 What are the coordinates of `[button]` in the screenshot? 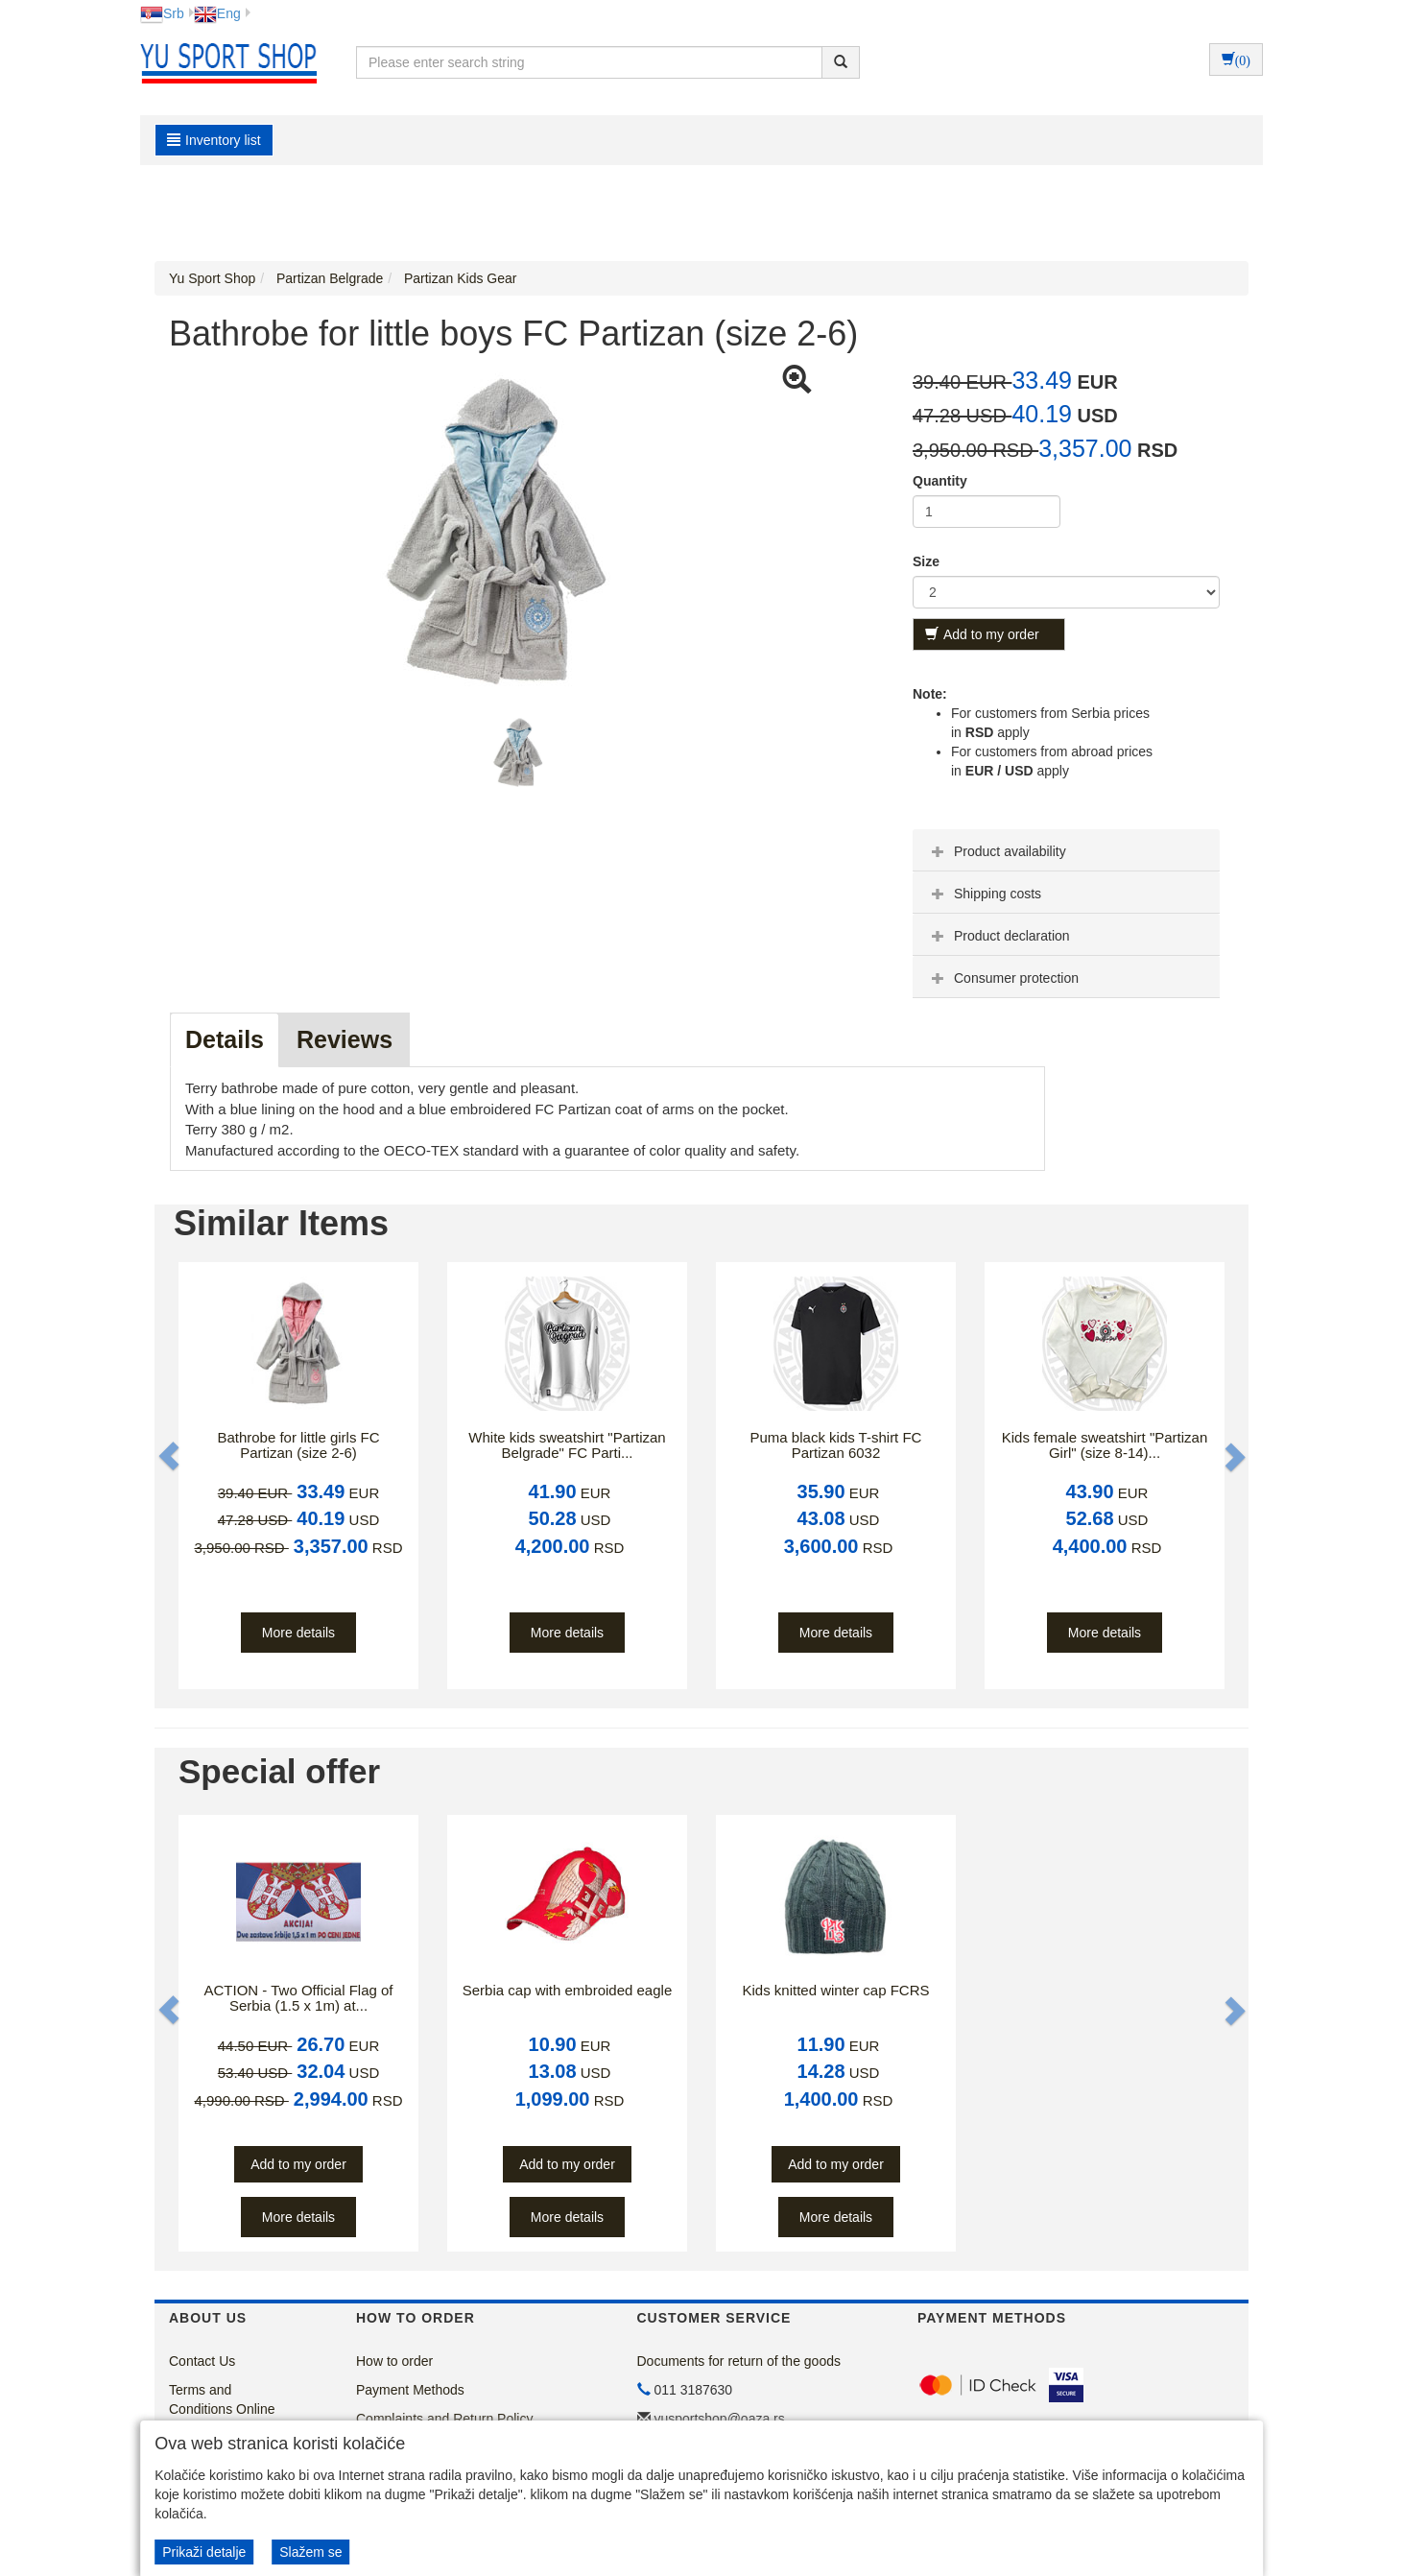 It's located at (171, 1456).